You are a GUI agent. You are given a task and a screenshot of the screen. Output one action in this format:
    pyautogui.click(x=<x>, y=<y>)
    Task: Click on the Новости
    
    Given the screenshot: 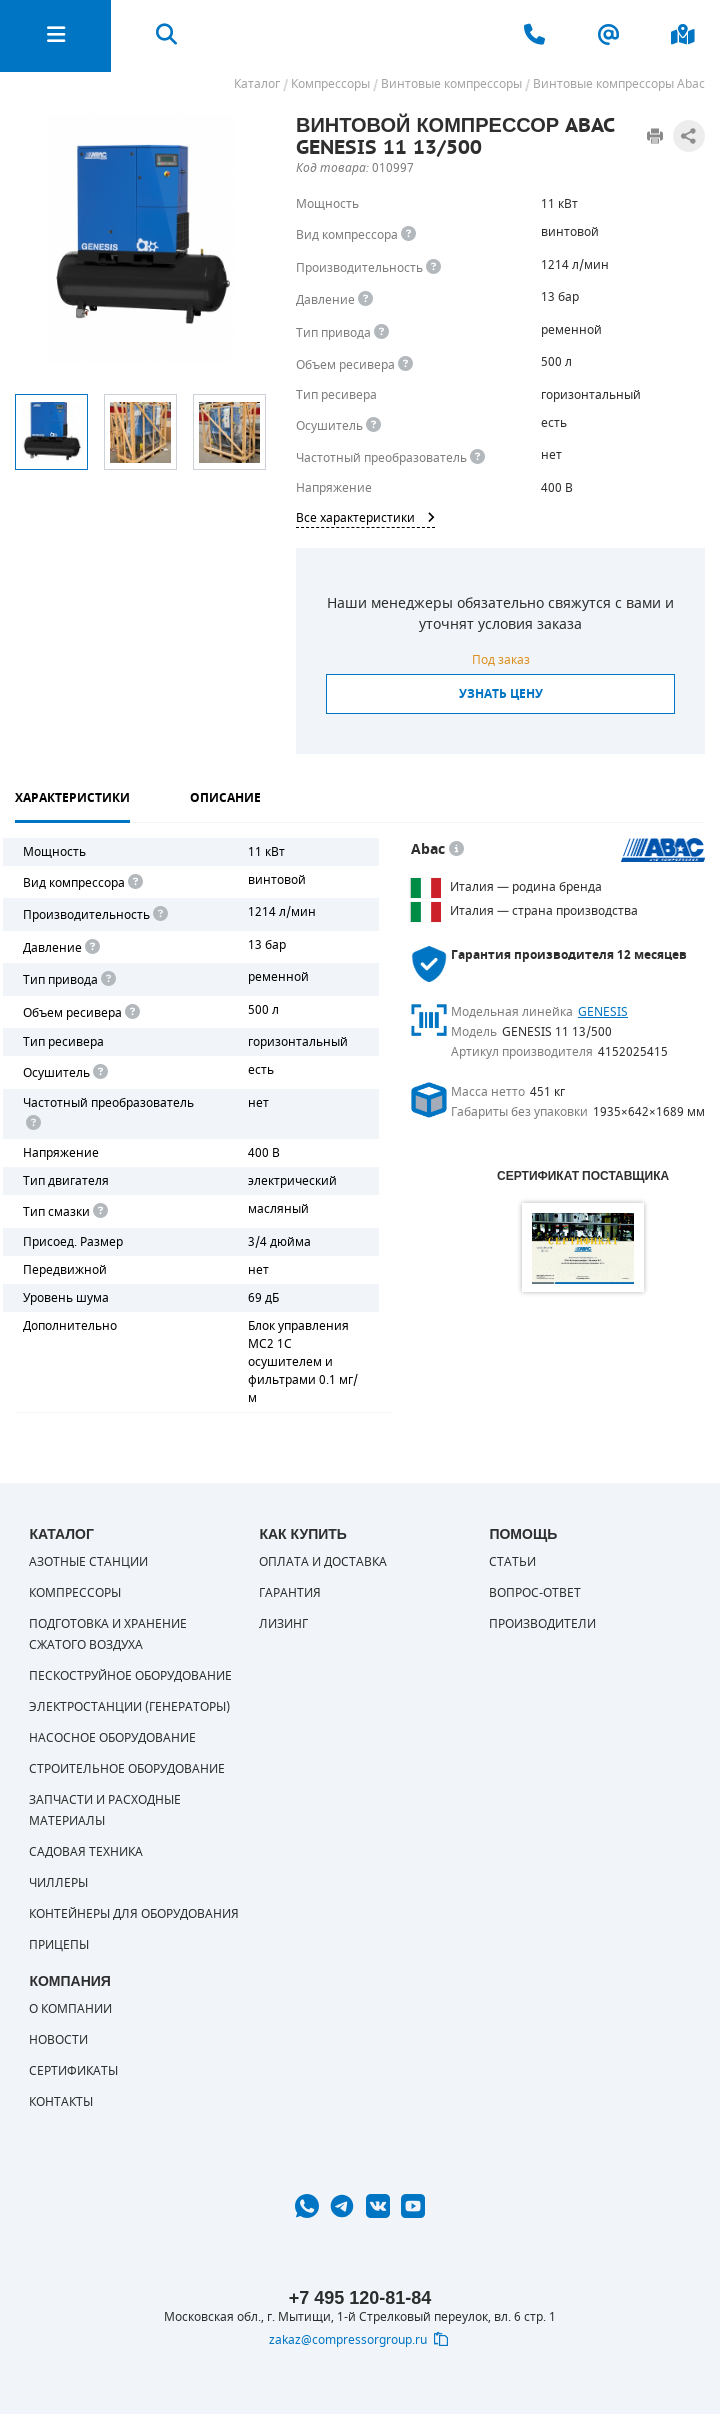 What is the action you would take?
    pyautogui.click(x=58, y=2040)
    